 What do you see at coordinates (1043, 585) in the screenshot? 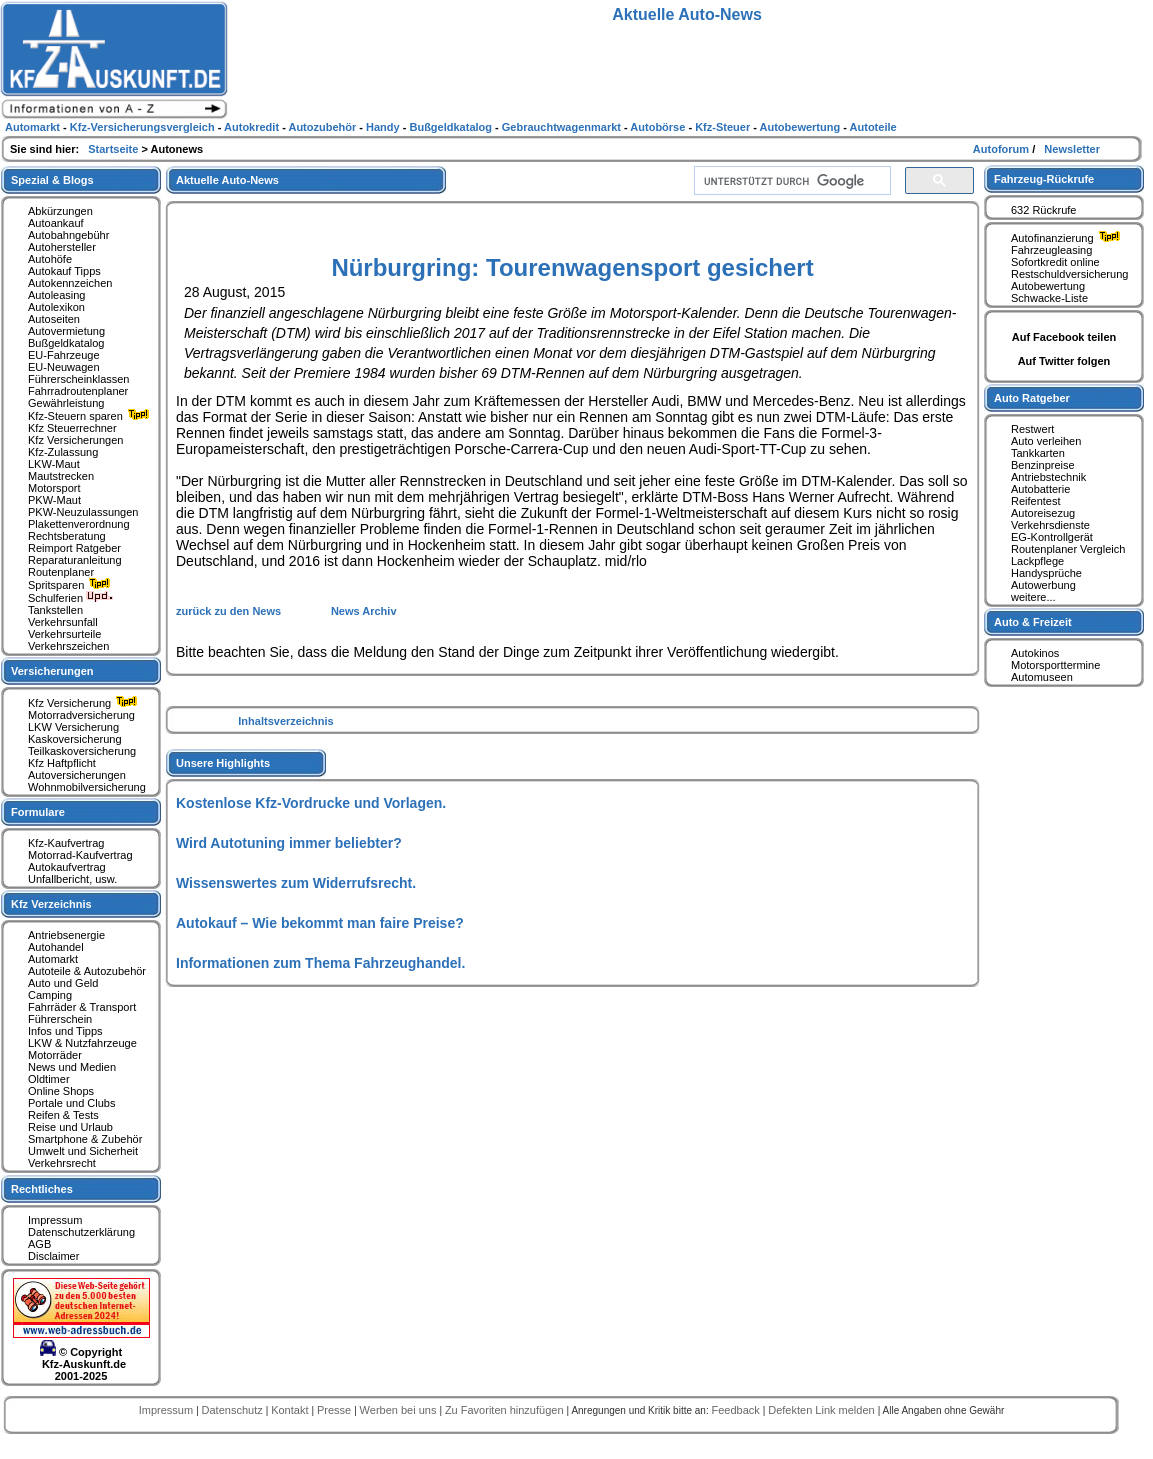
I see `Autowerbung` at bounding box center [1043, 585].